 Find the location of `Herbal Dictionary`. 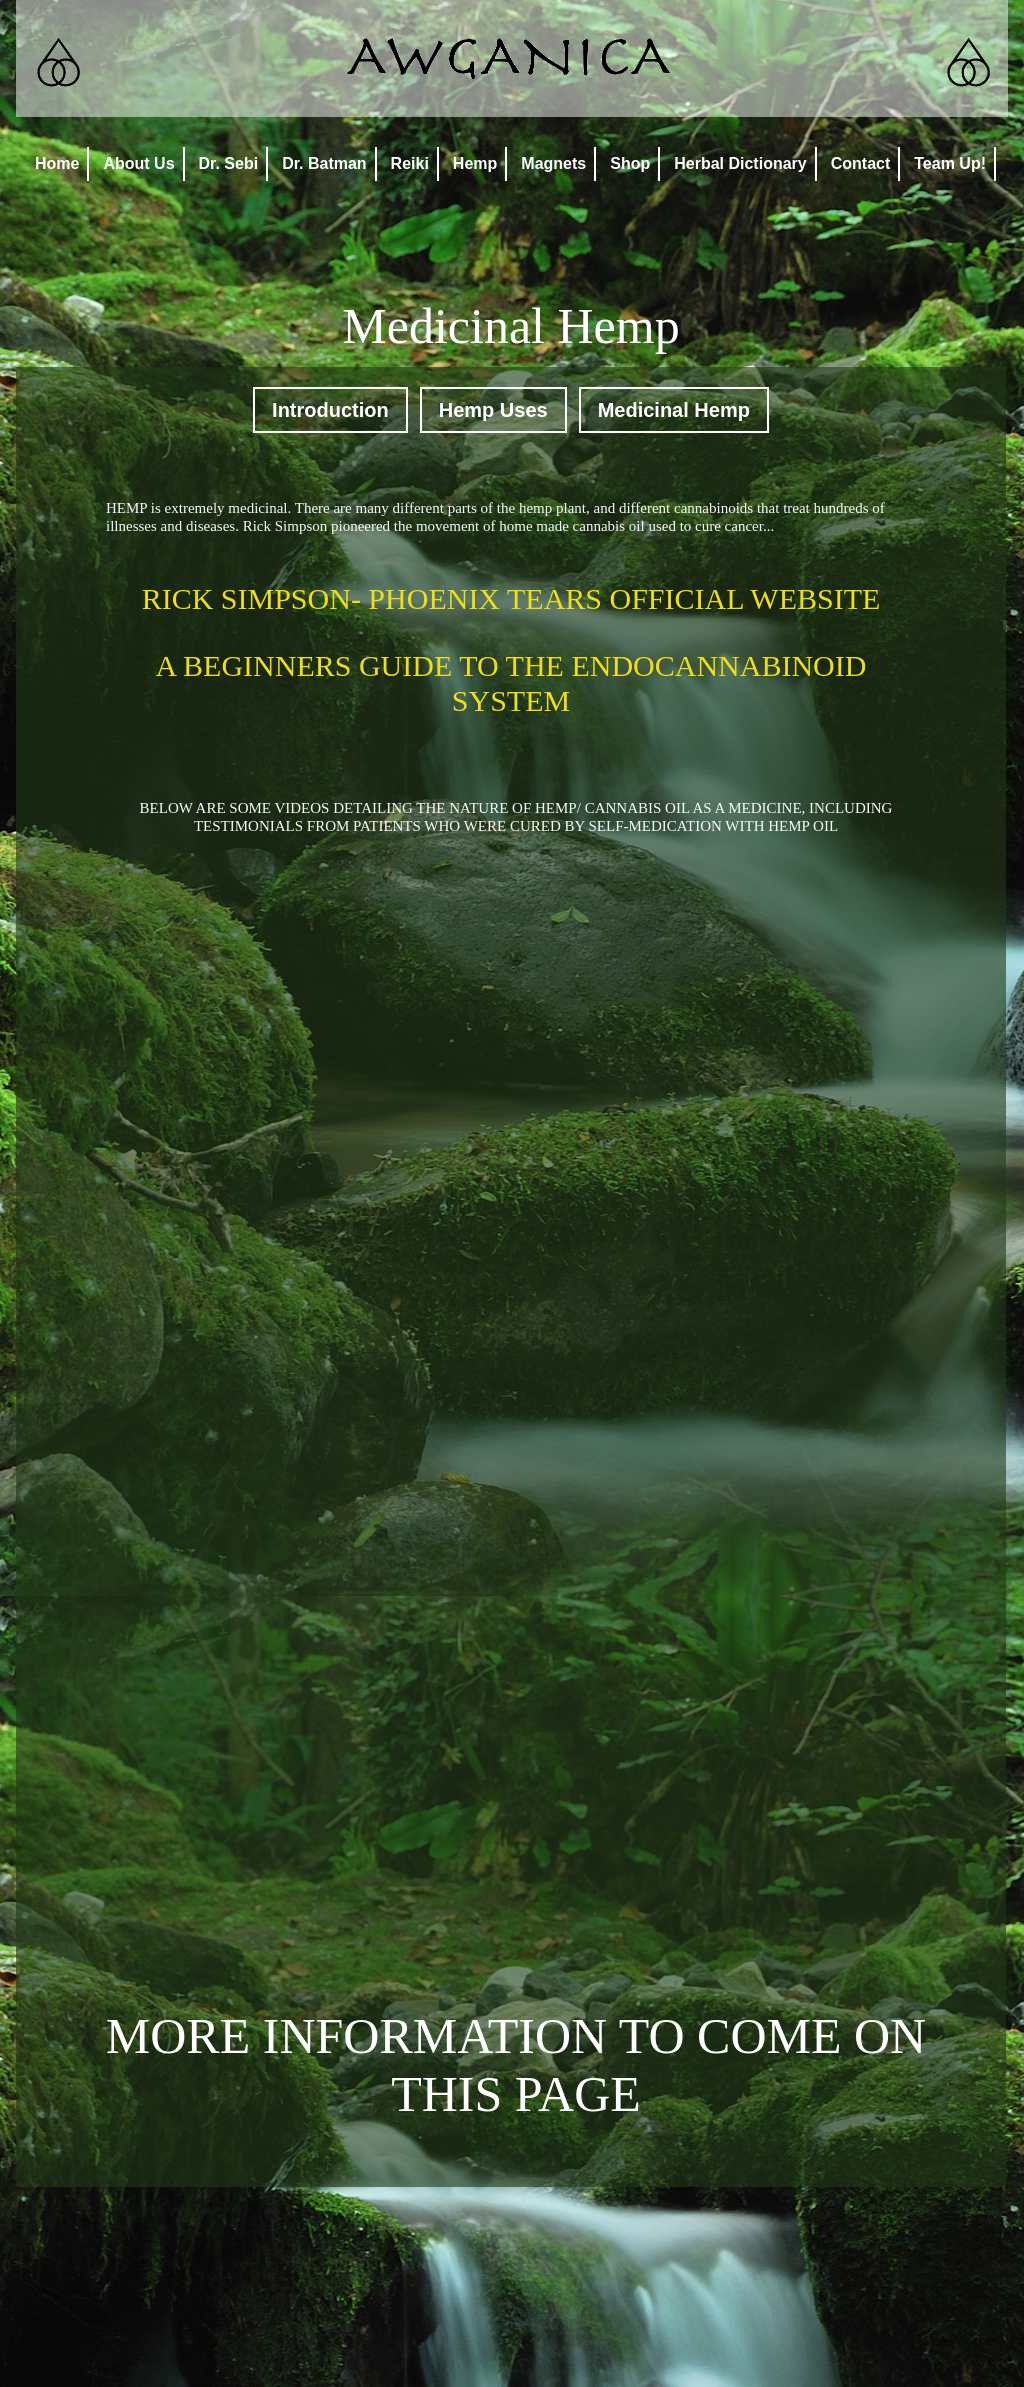

Herbal Dictionary is located at coordinates (740, 163).